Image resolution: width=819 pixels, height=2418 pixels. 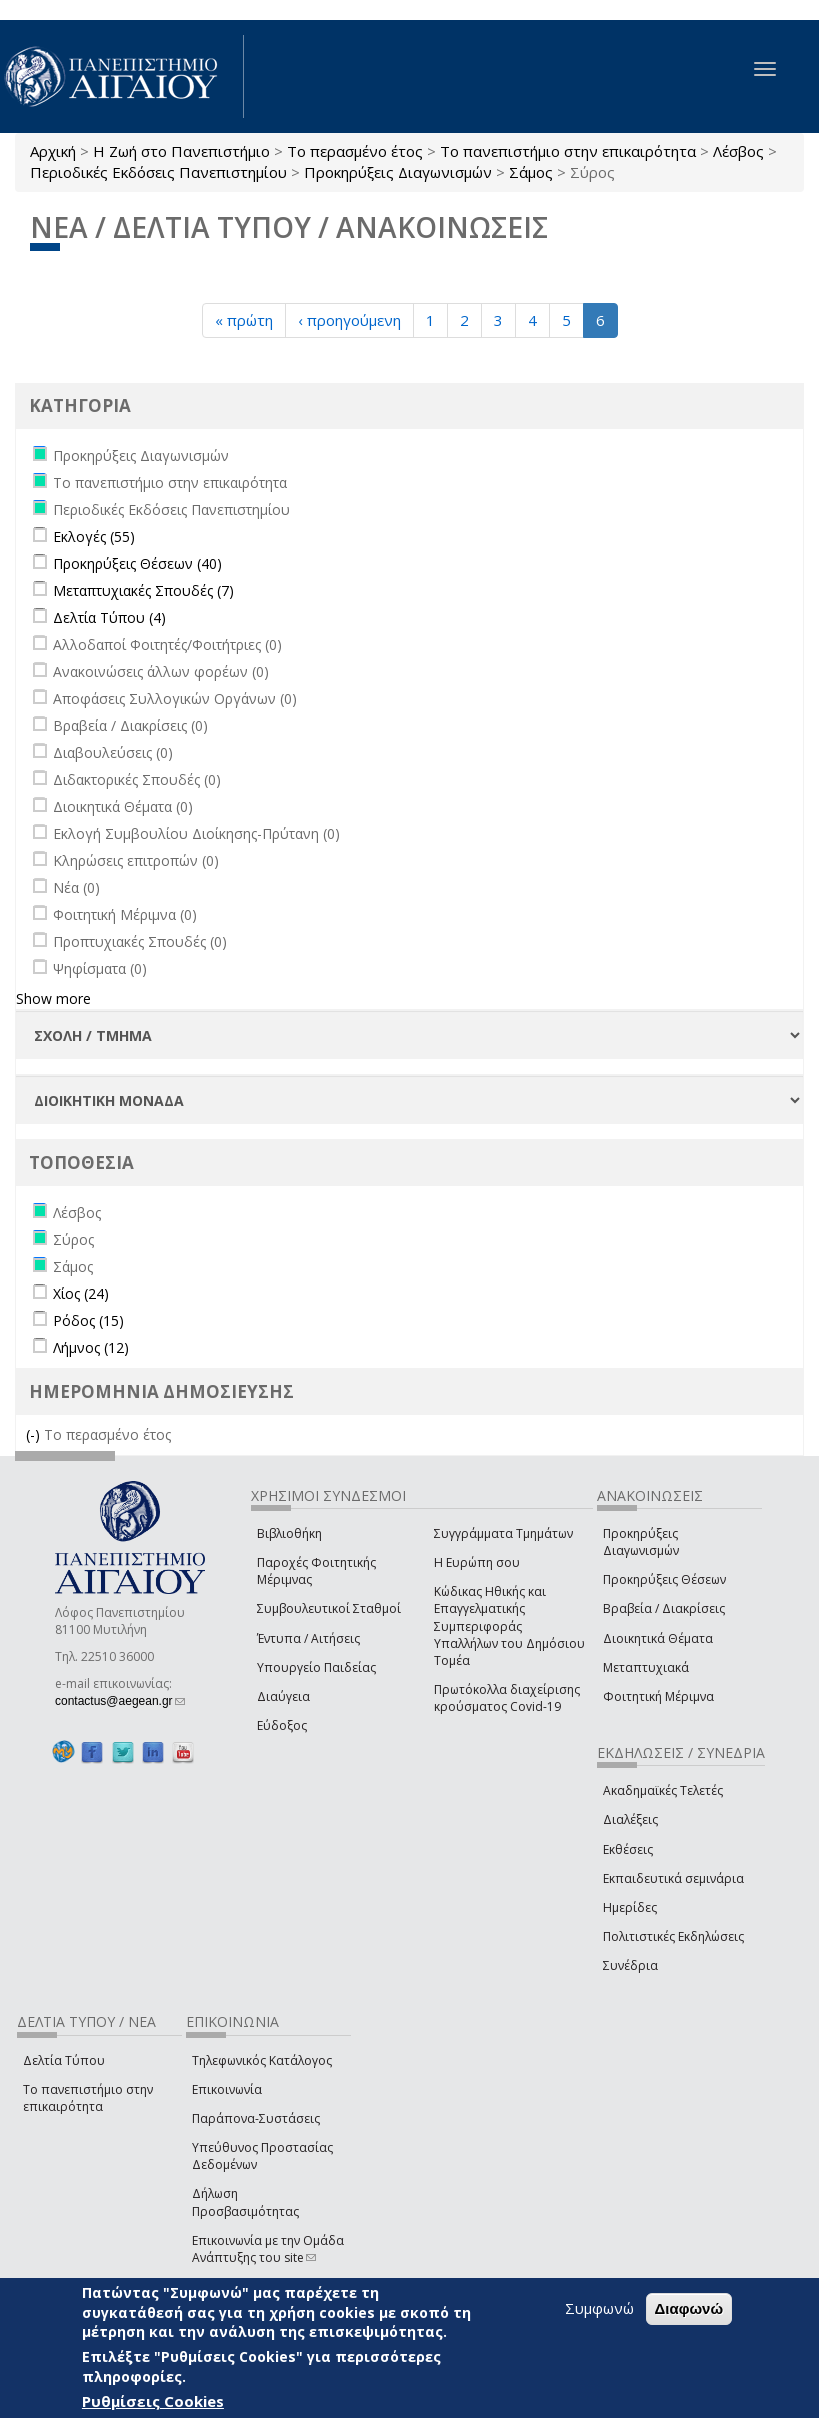 I want to click on Χίος (24), so click(x=81, y=1293).